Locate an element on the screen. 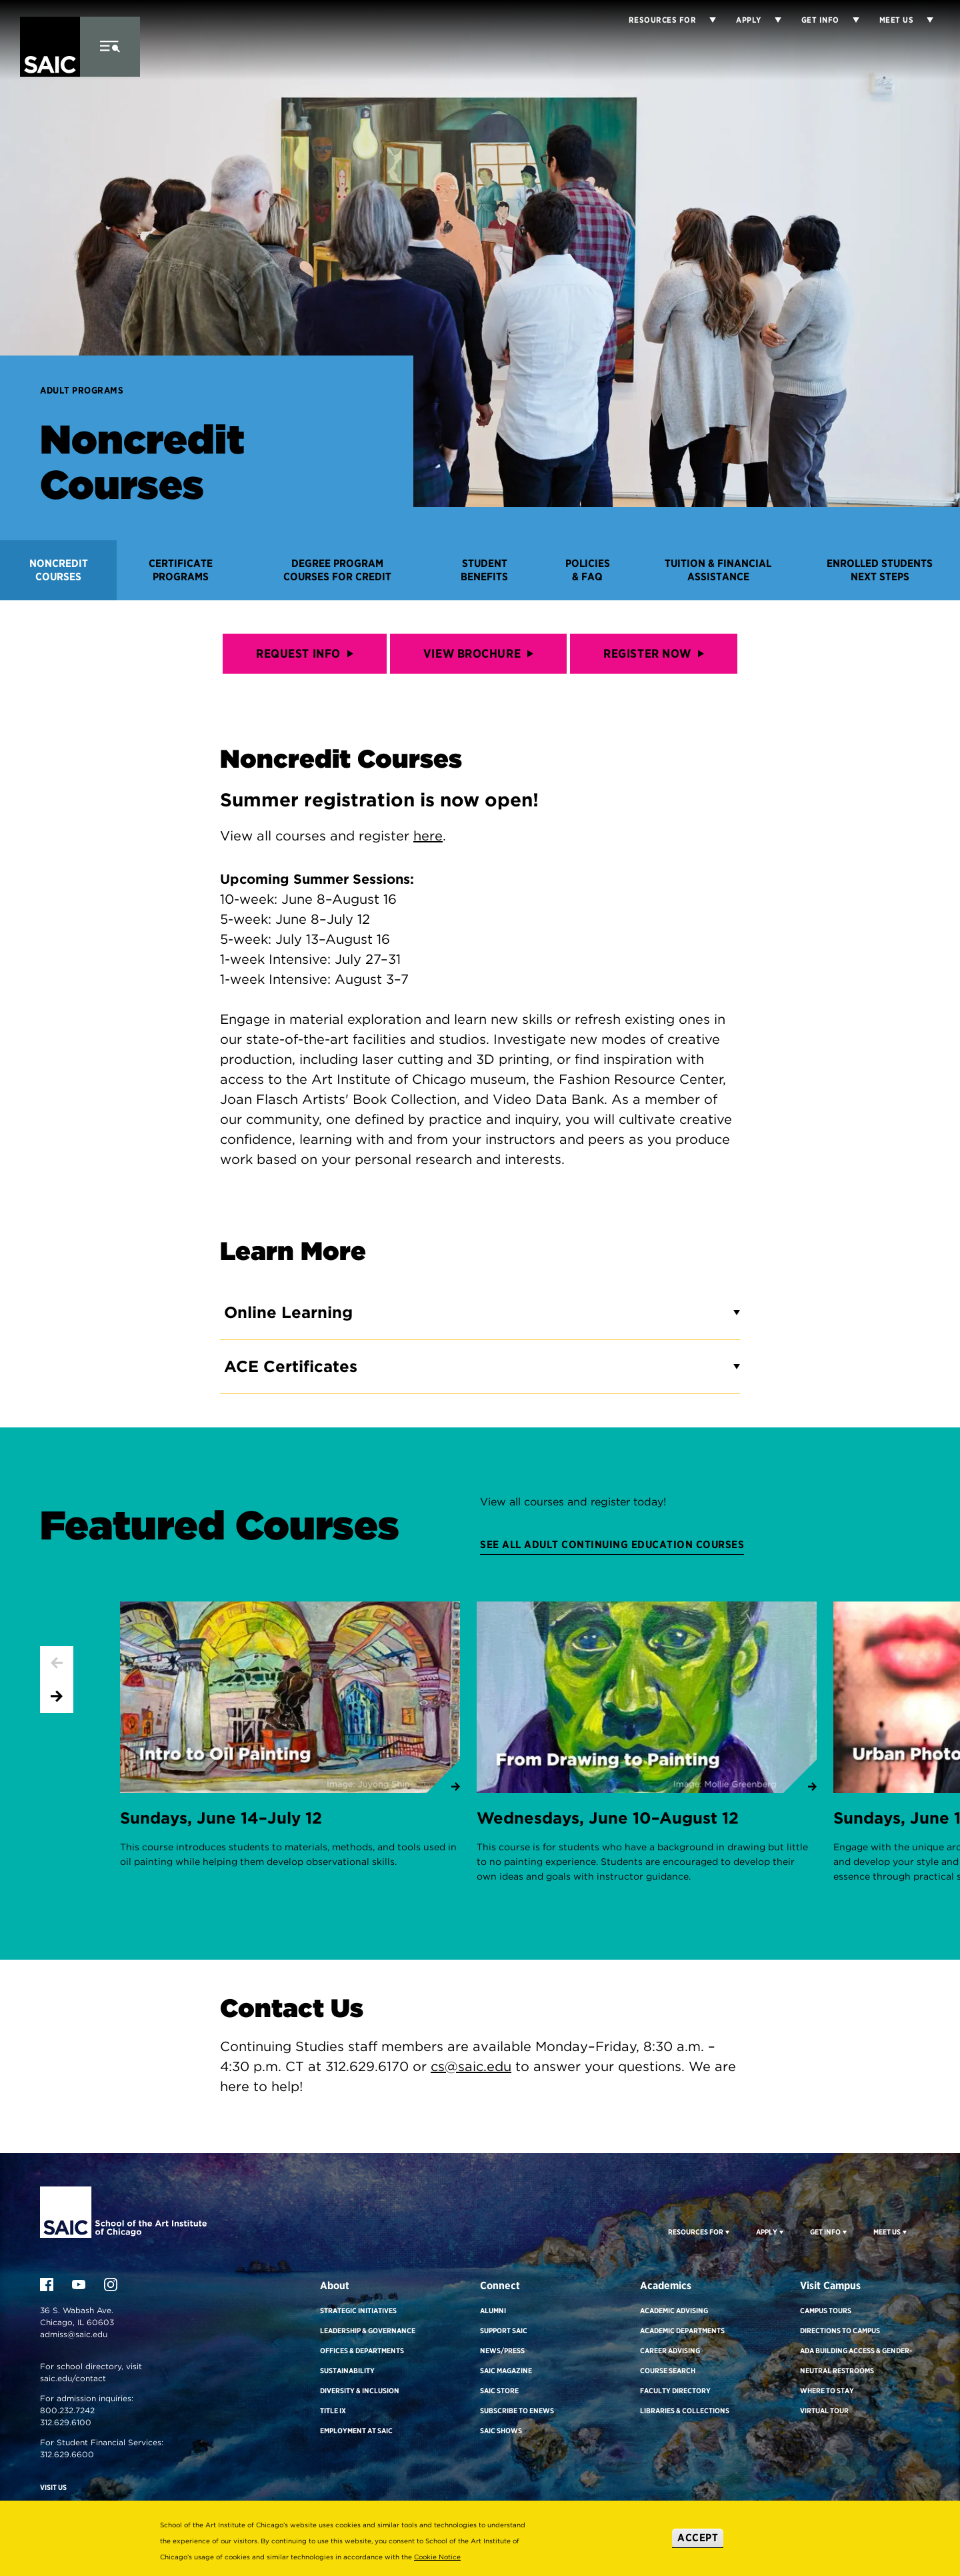  here is located at coordinates (428, 836).